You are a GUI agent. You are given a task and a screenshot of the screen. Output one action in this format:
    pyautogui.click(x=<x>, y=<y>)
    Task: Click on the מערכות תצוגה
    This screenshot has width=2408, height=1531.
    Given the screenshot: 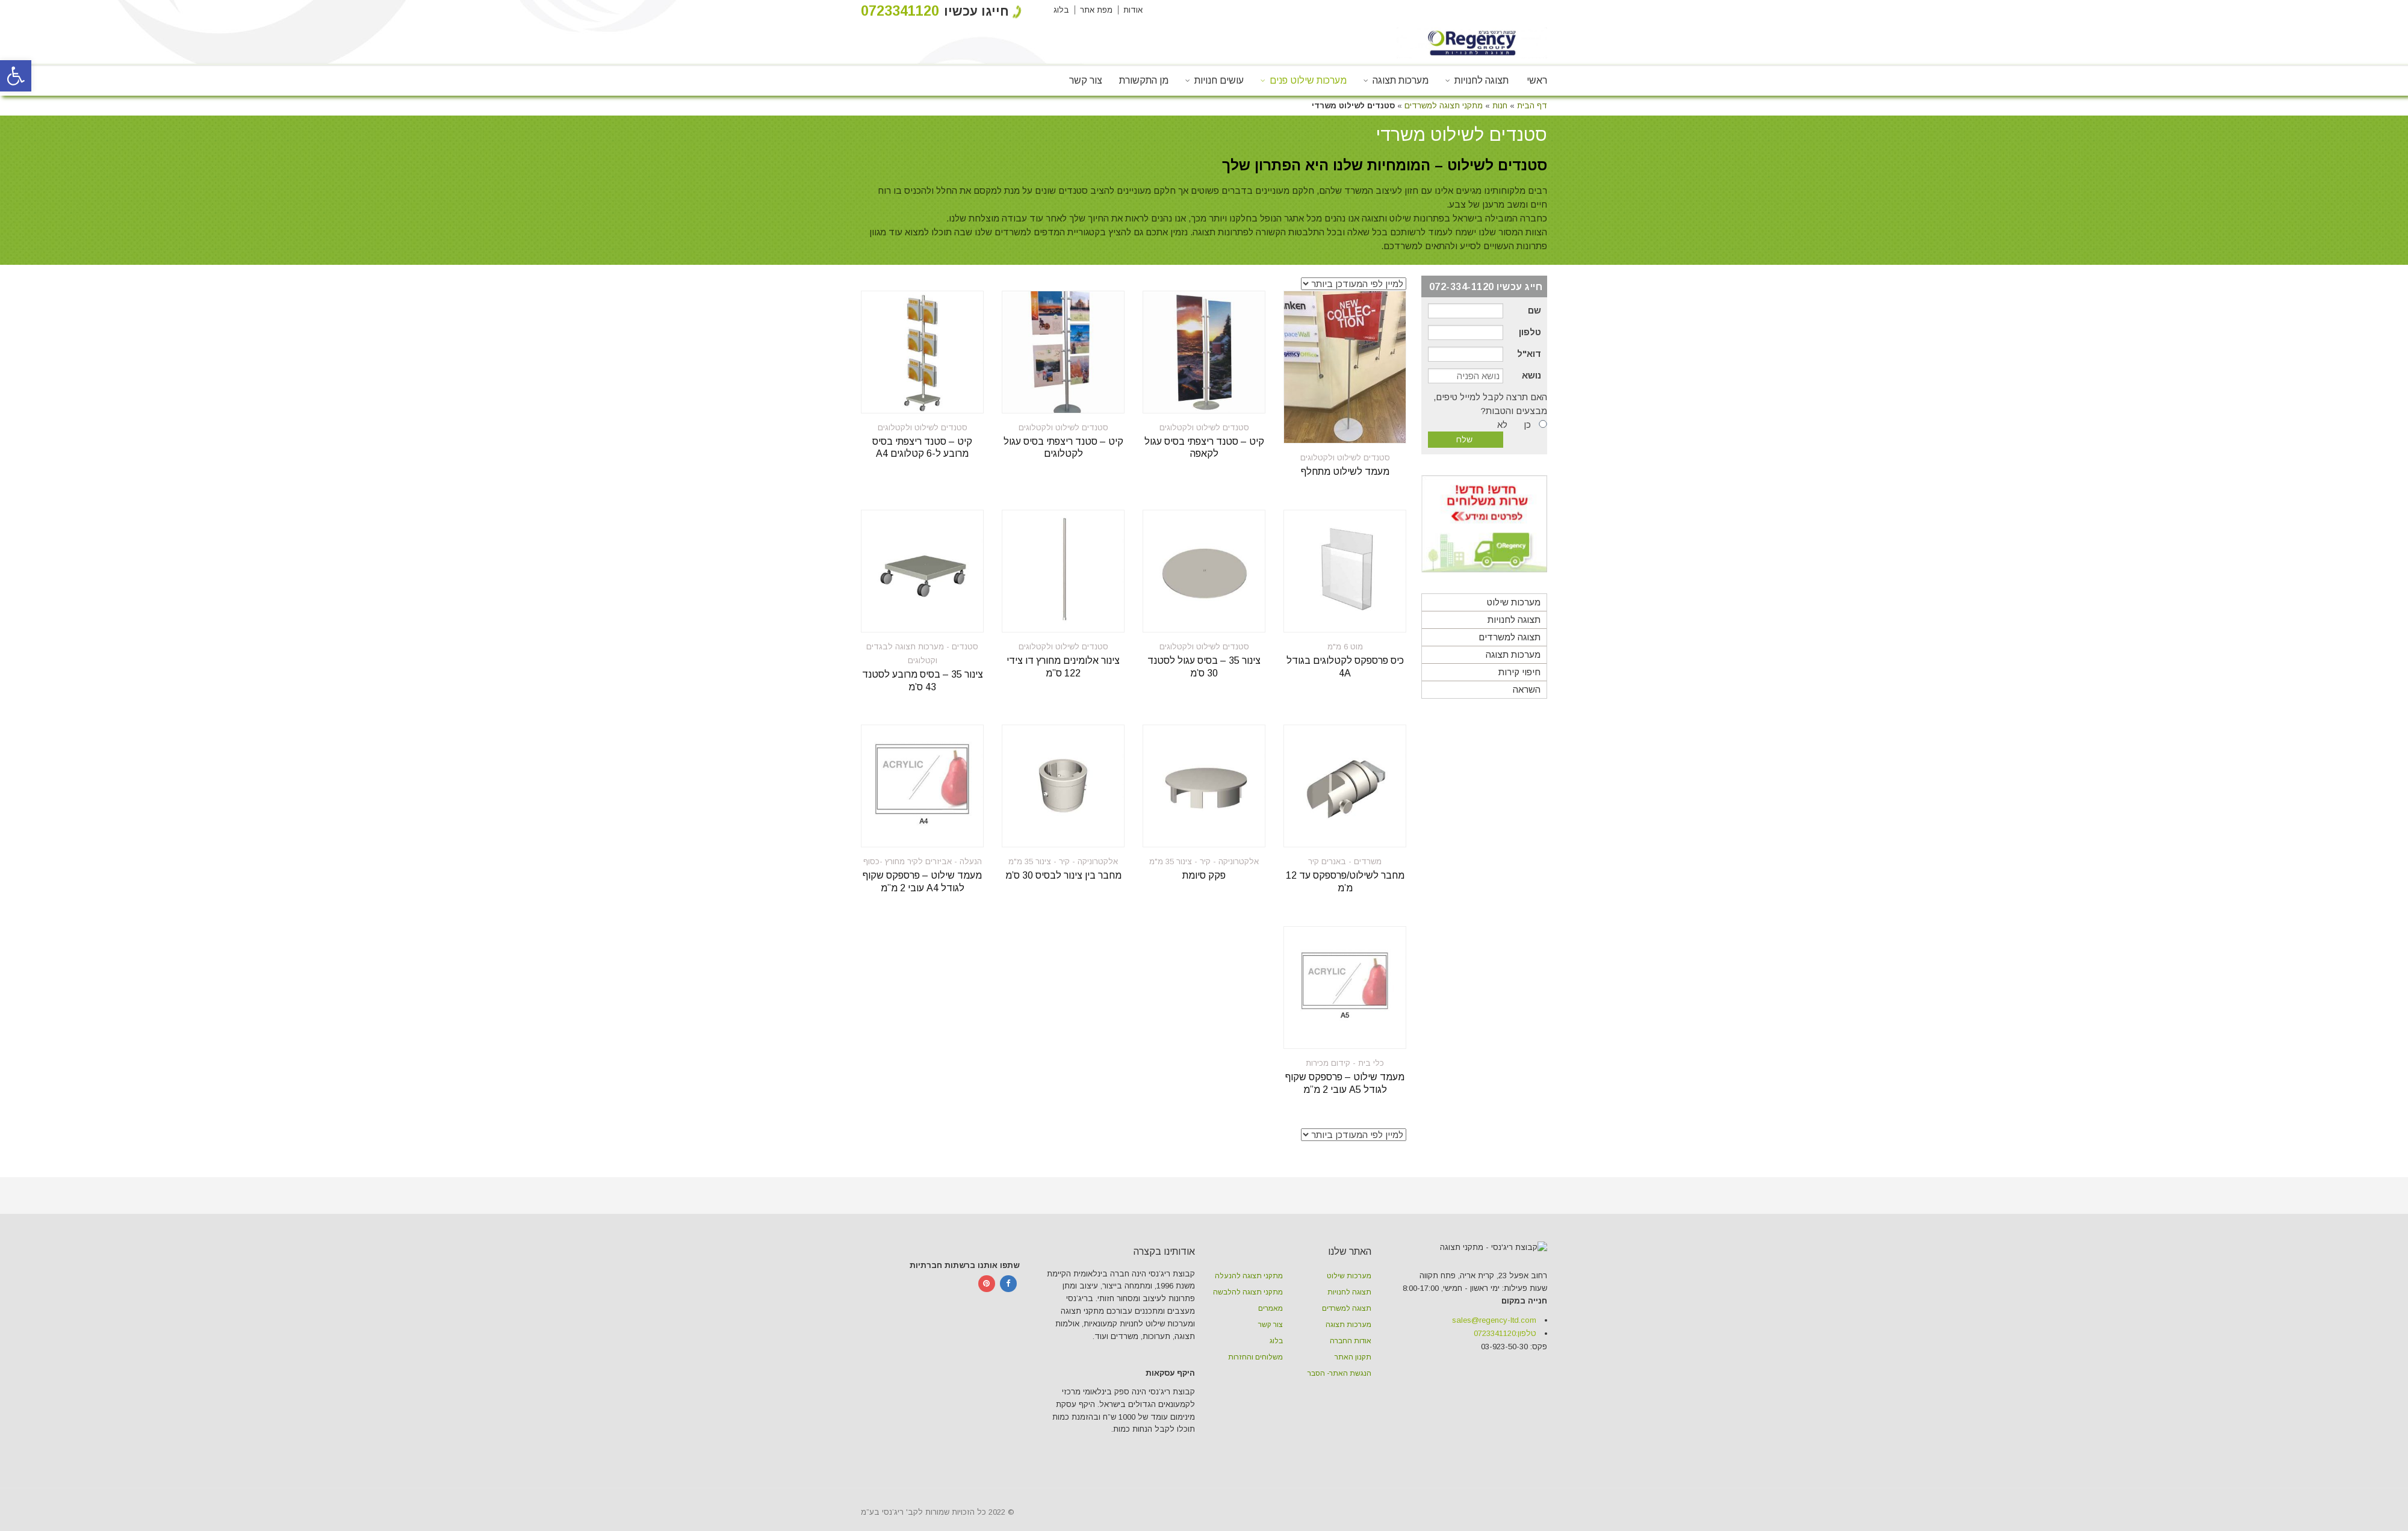 What is the action you would take?
    pyautogui.click(x=1401, y=80)
    